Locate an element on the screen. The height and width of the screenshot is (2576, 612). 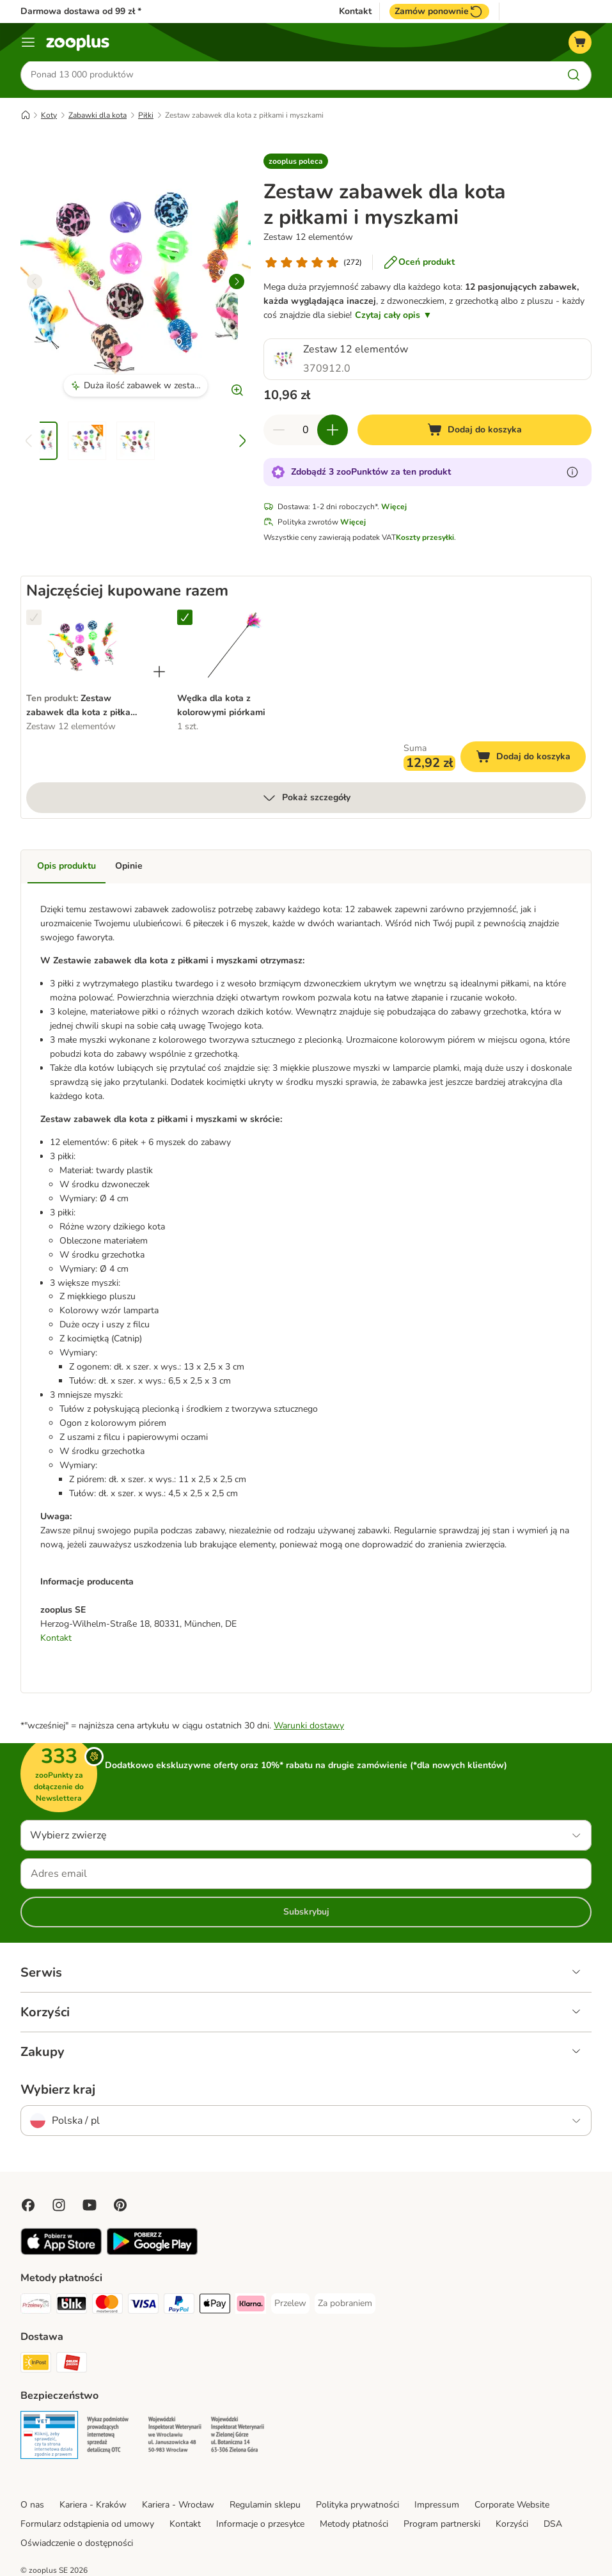
Impressum is located at coordinates (436, 2507).